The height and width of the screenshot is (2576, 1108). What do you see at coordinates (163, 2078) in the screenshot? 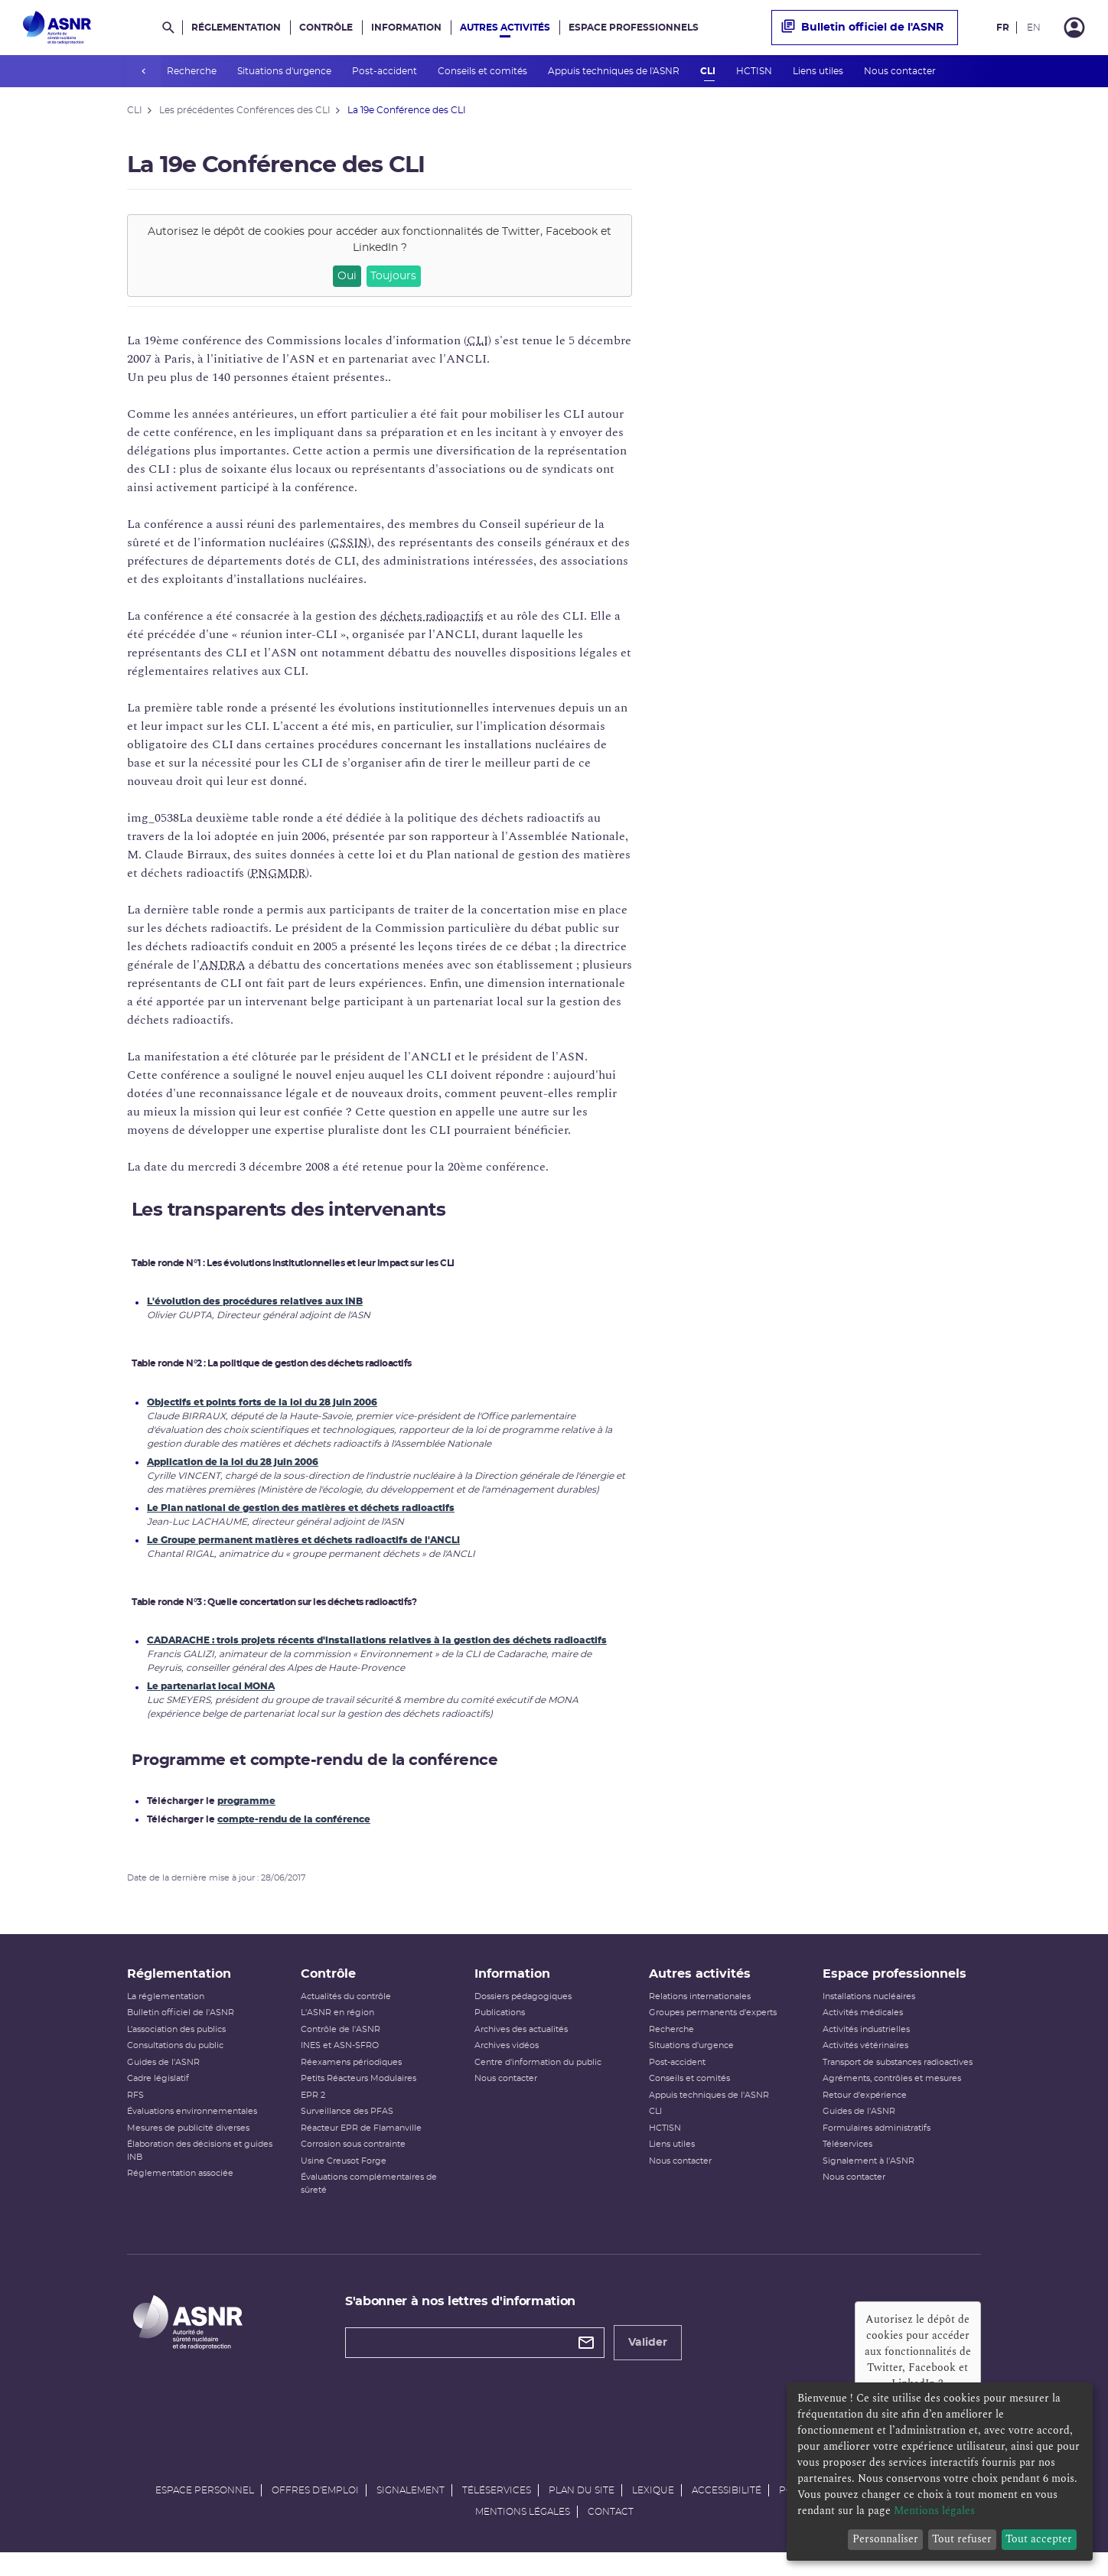
I see `Guides de l'ASNR` at bounding box center [163, 2078].